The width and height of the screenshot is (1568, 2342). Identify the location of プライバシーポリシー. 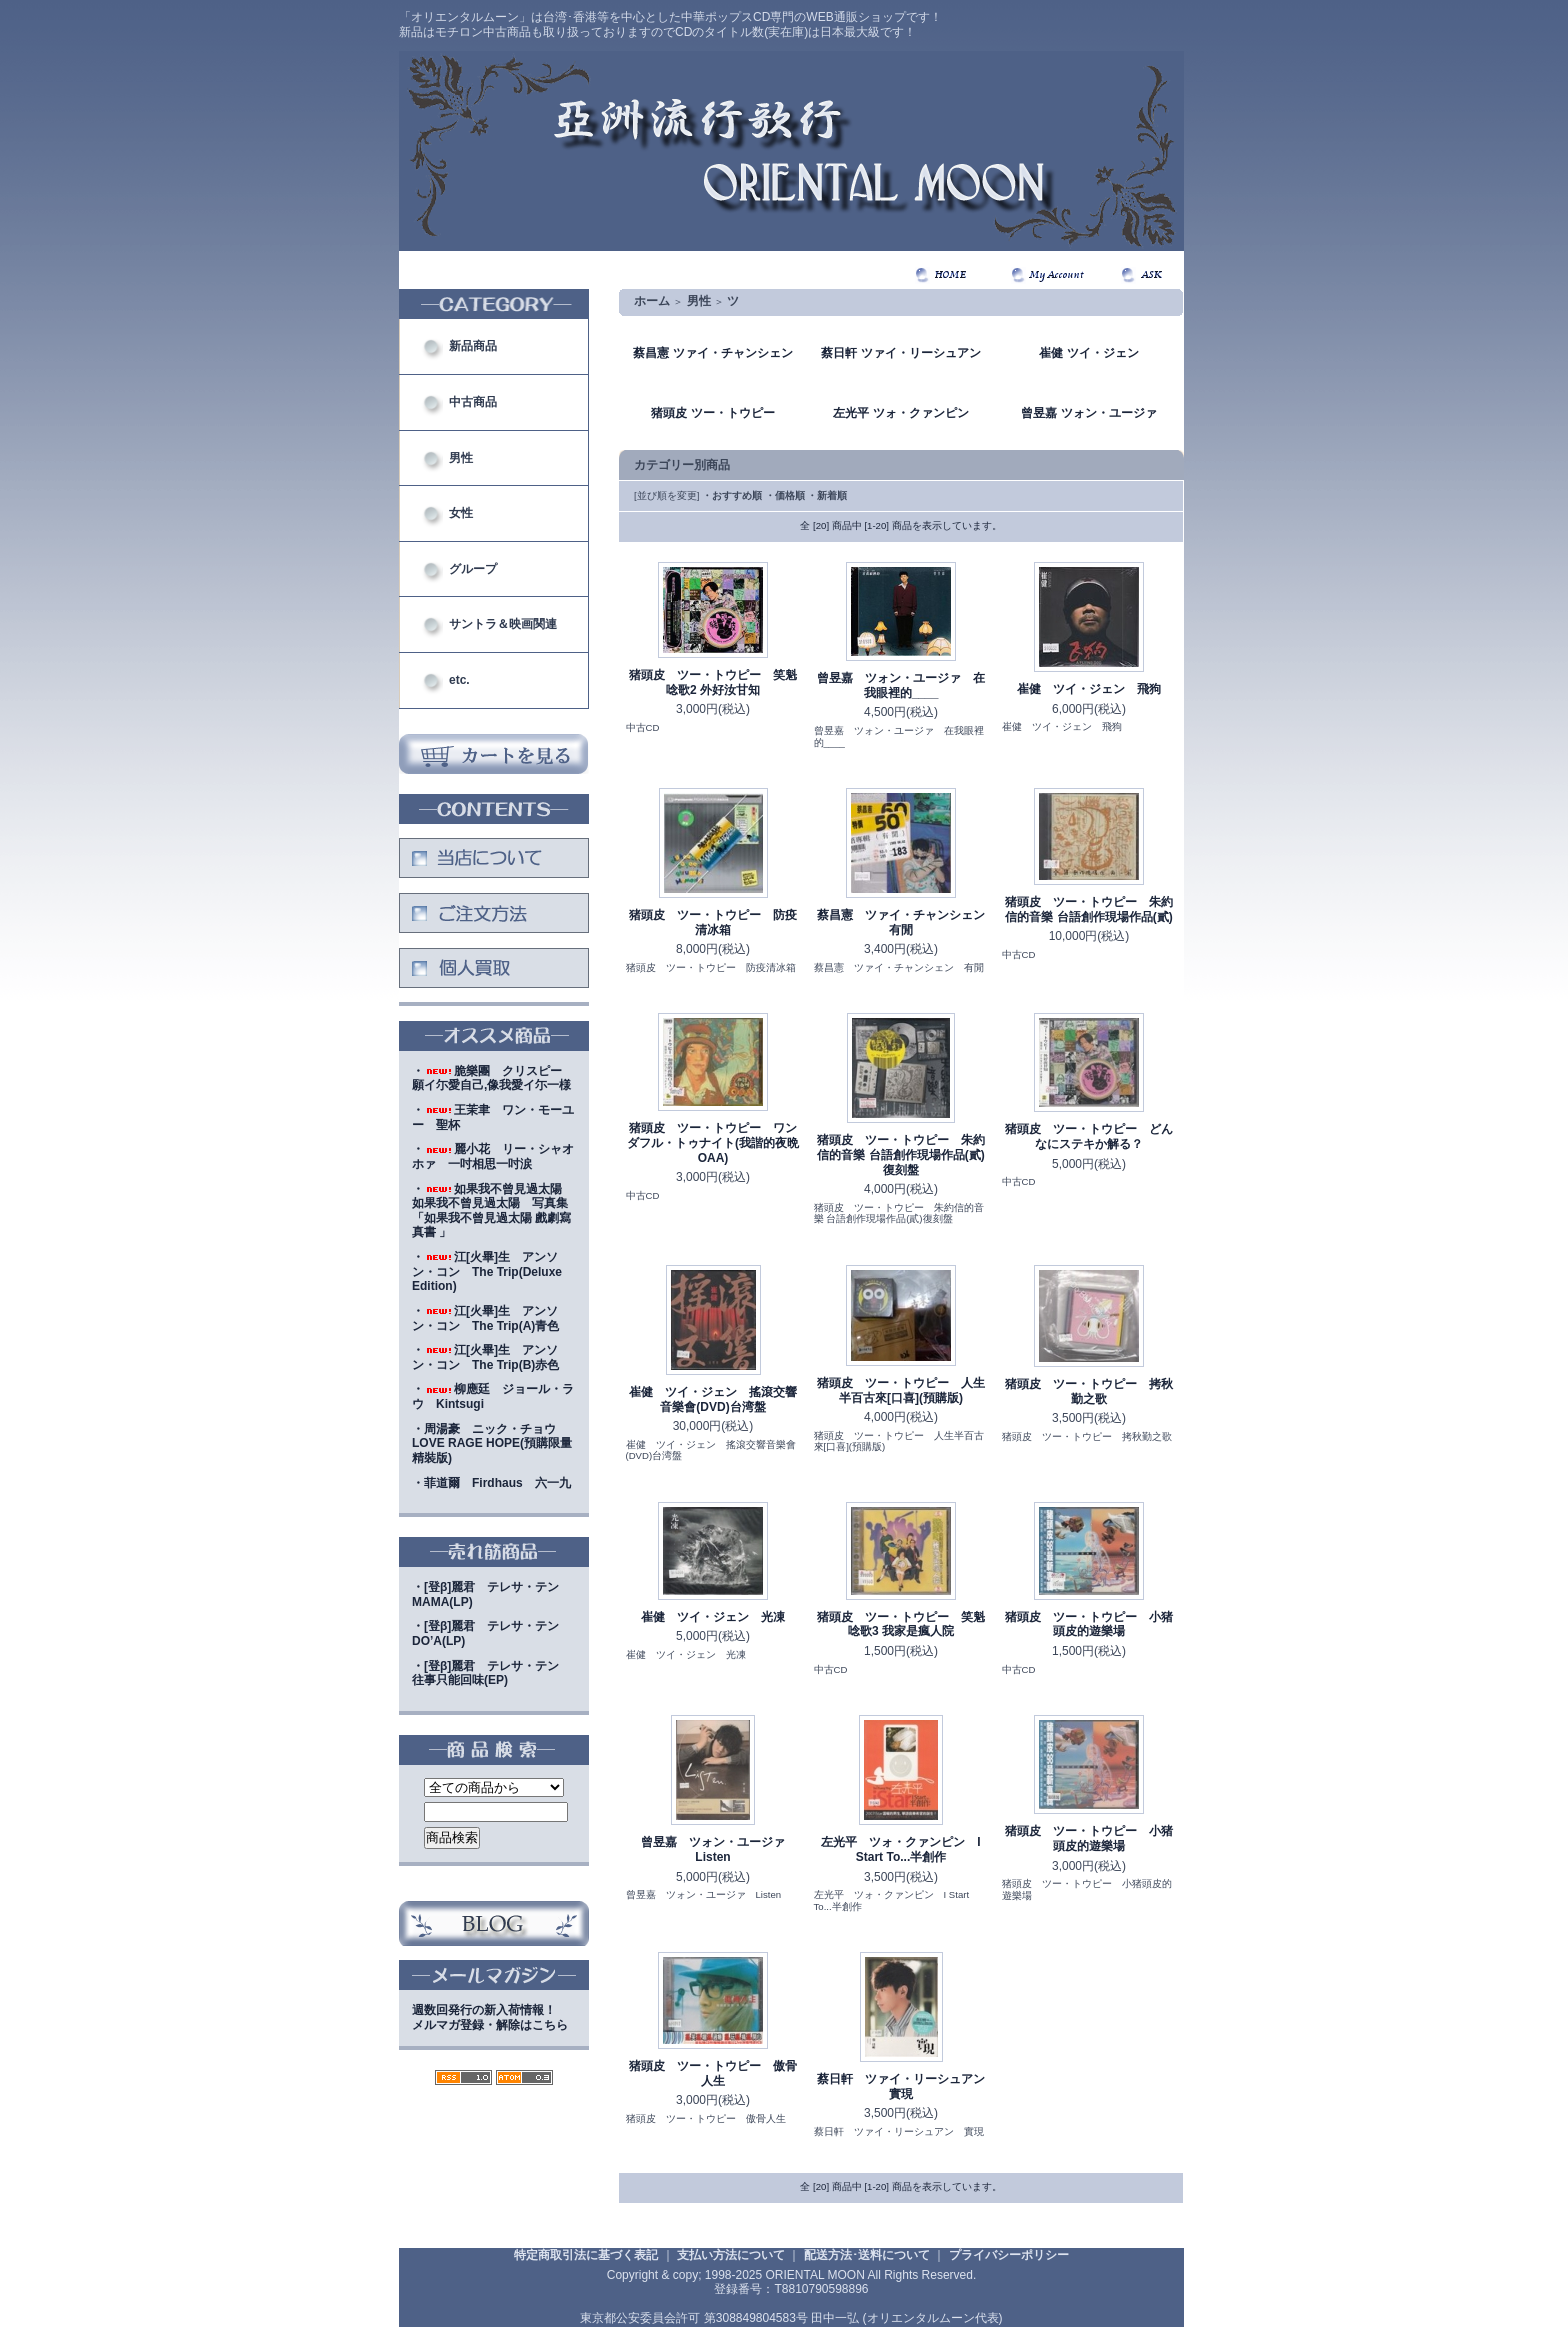
(1009, 2255).